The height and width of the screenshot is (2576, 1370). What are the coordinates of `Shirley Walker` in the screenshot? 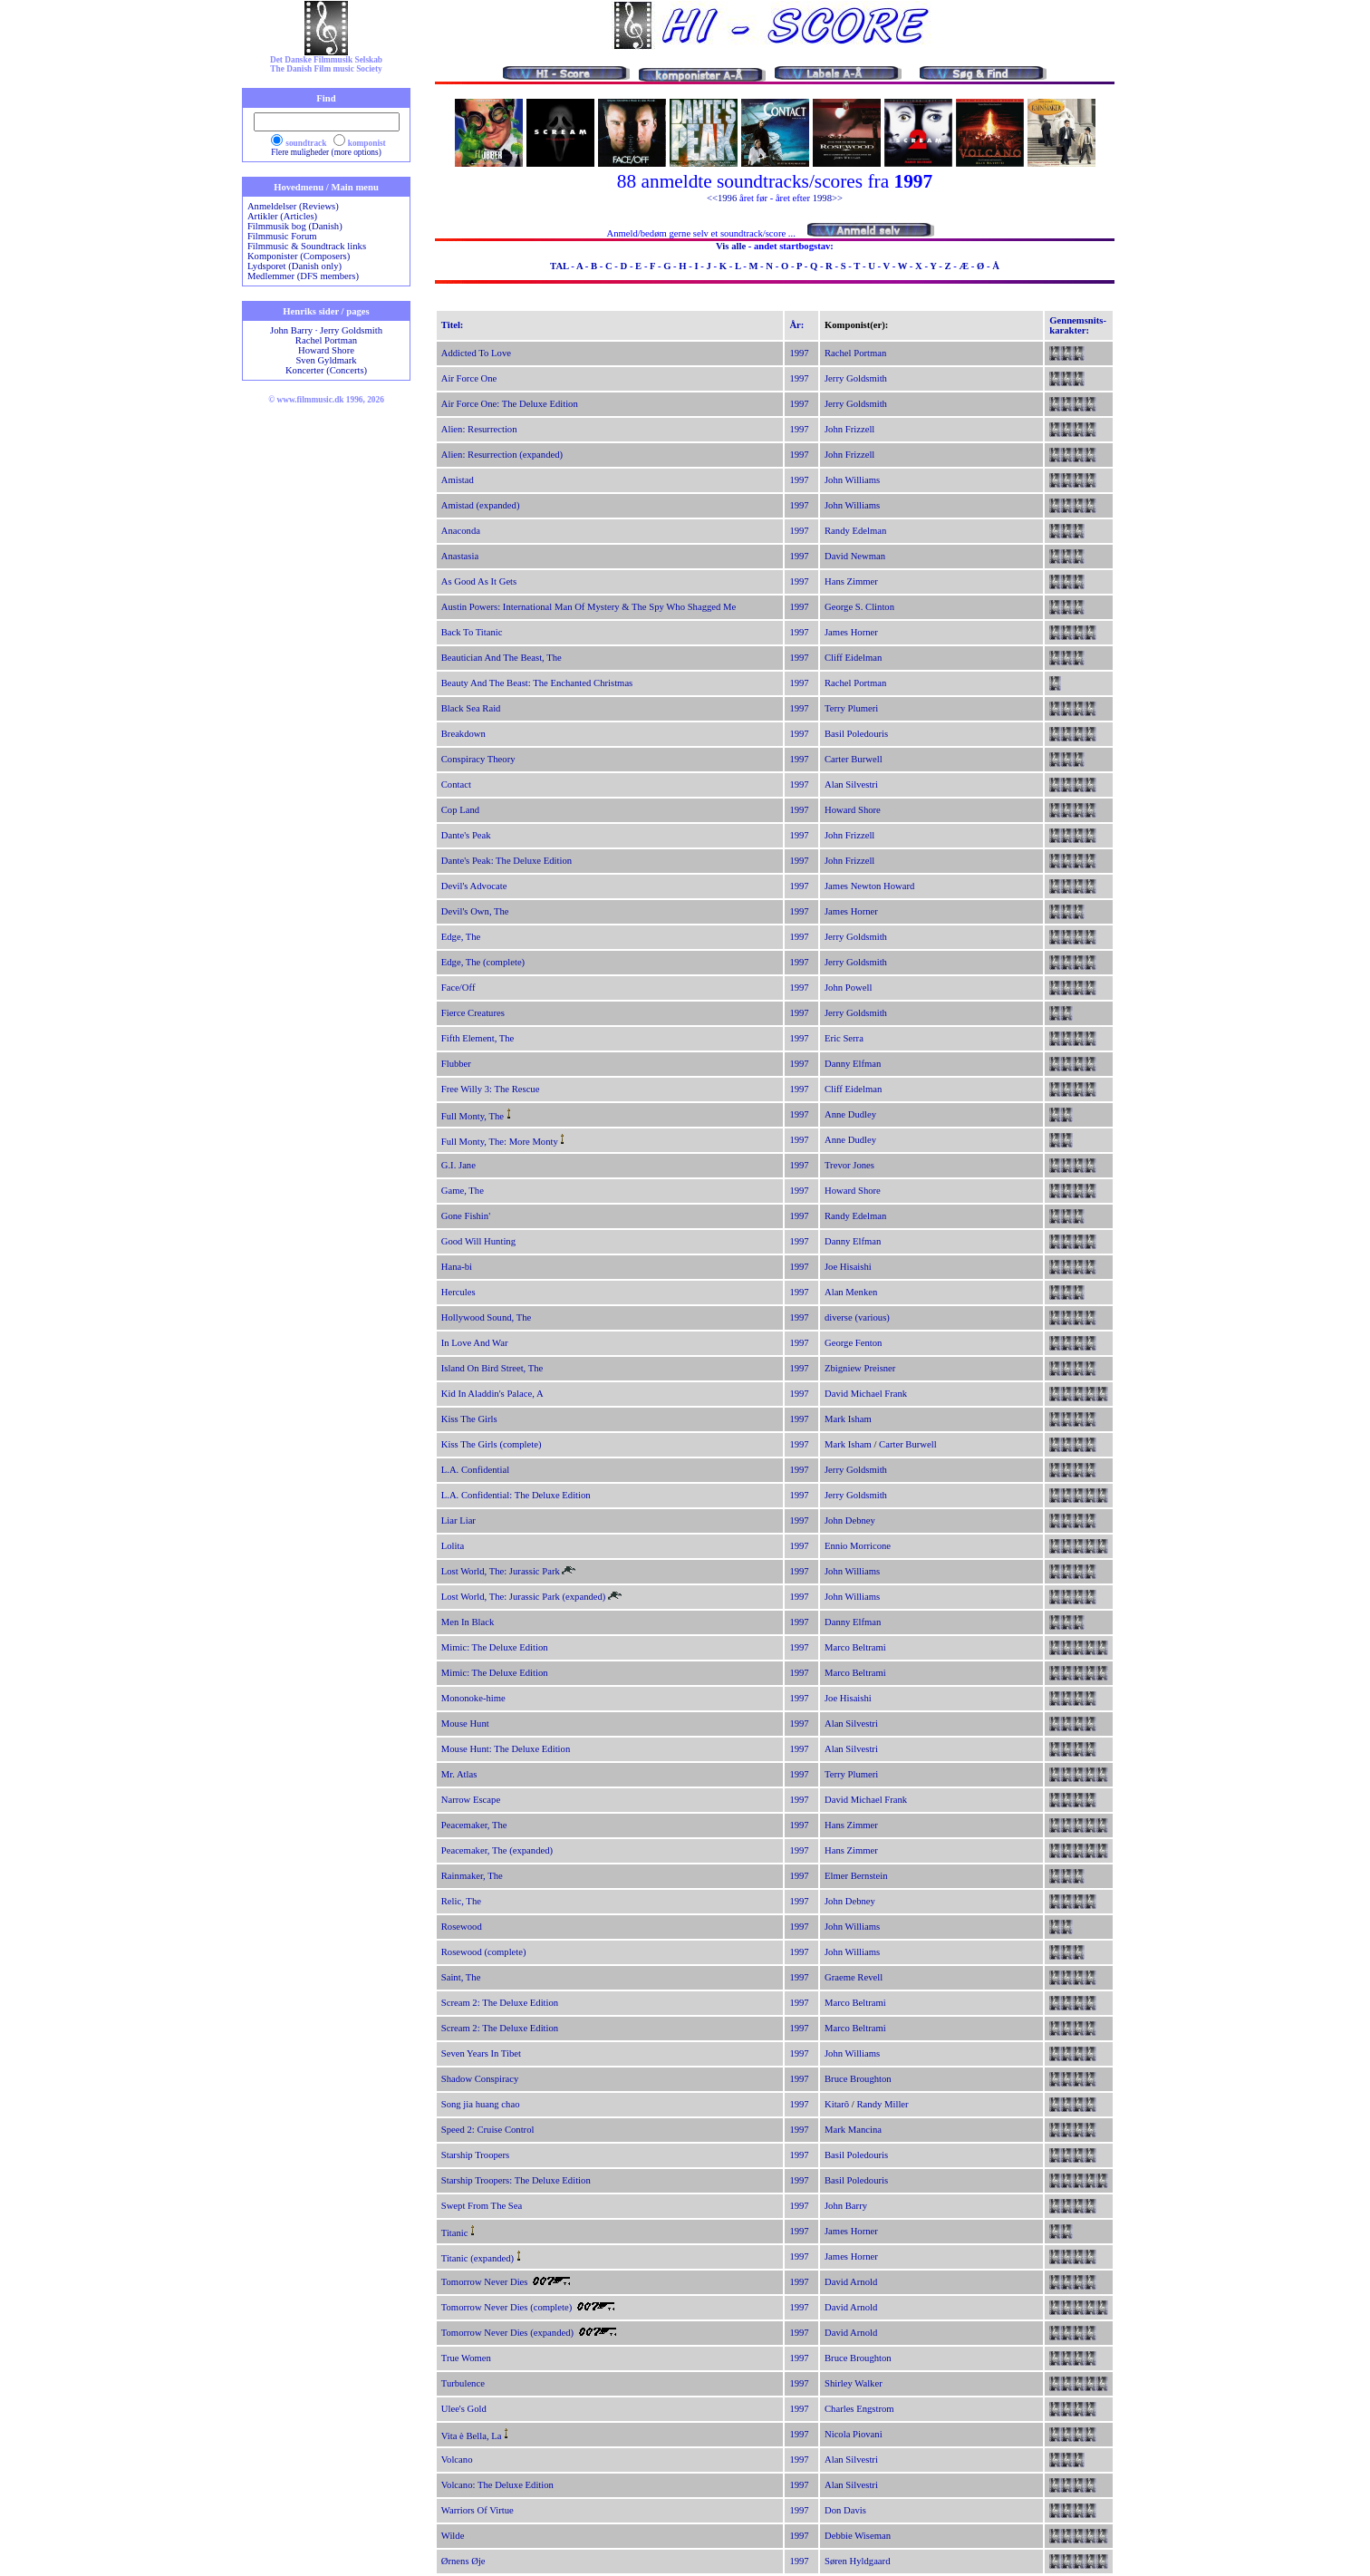 It's located at (854, 2383).